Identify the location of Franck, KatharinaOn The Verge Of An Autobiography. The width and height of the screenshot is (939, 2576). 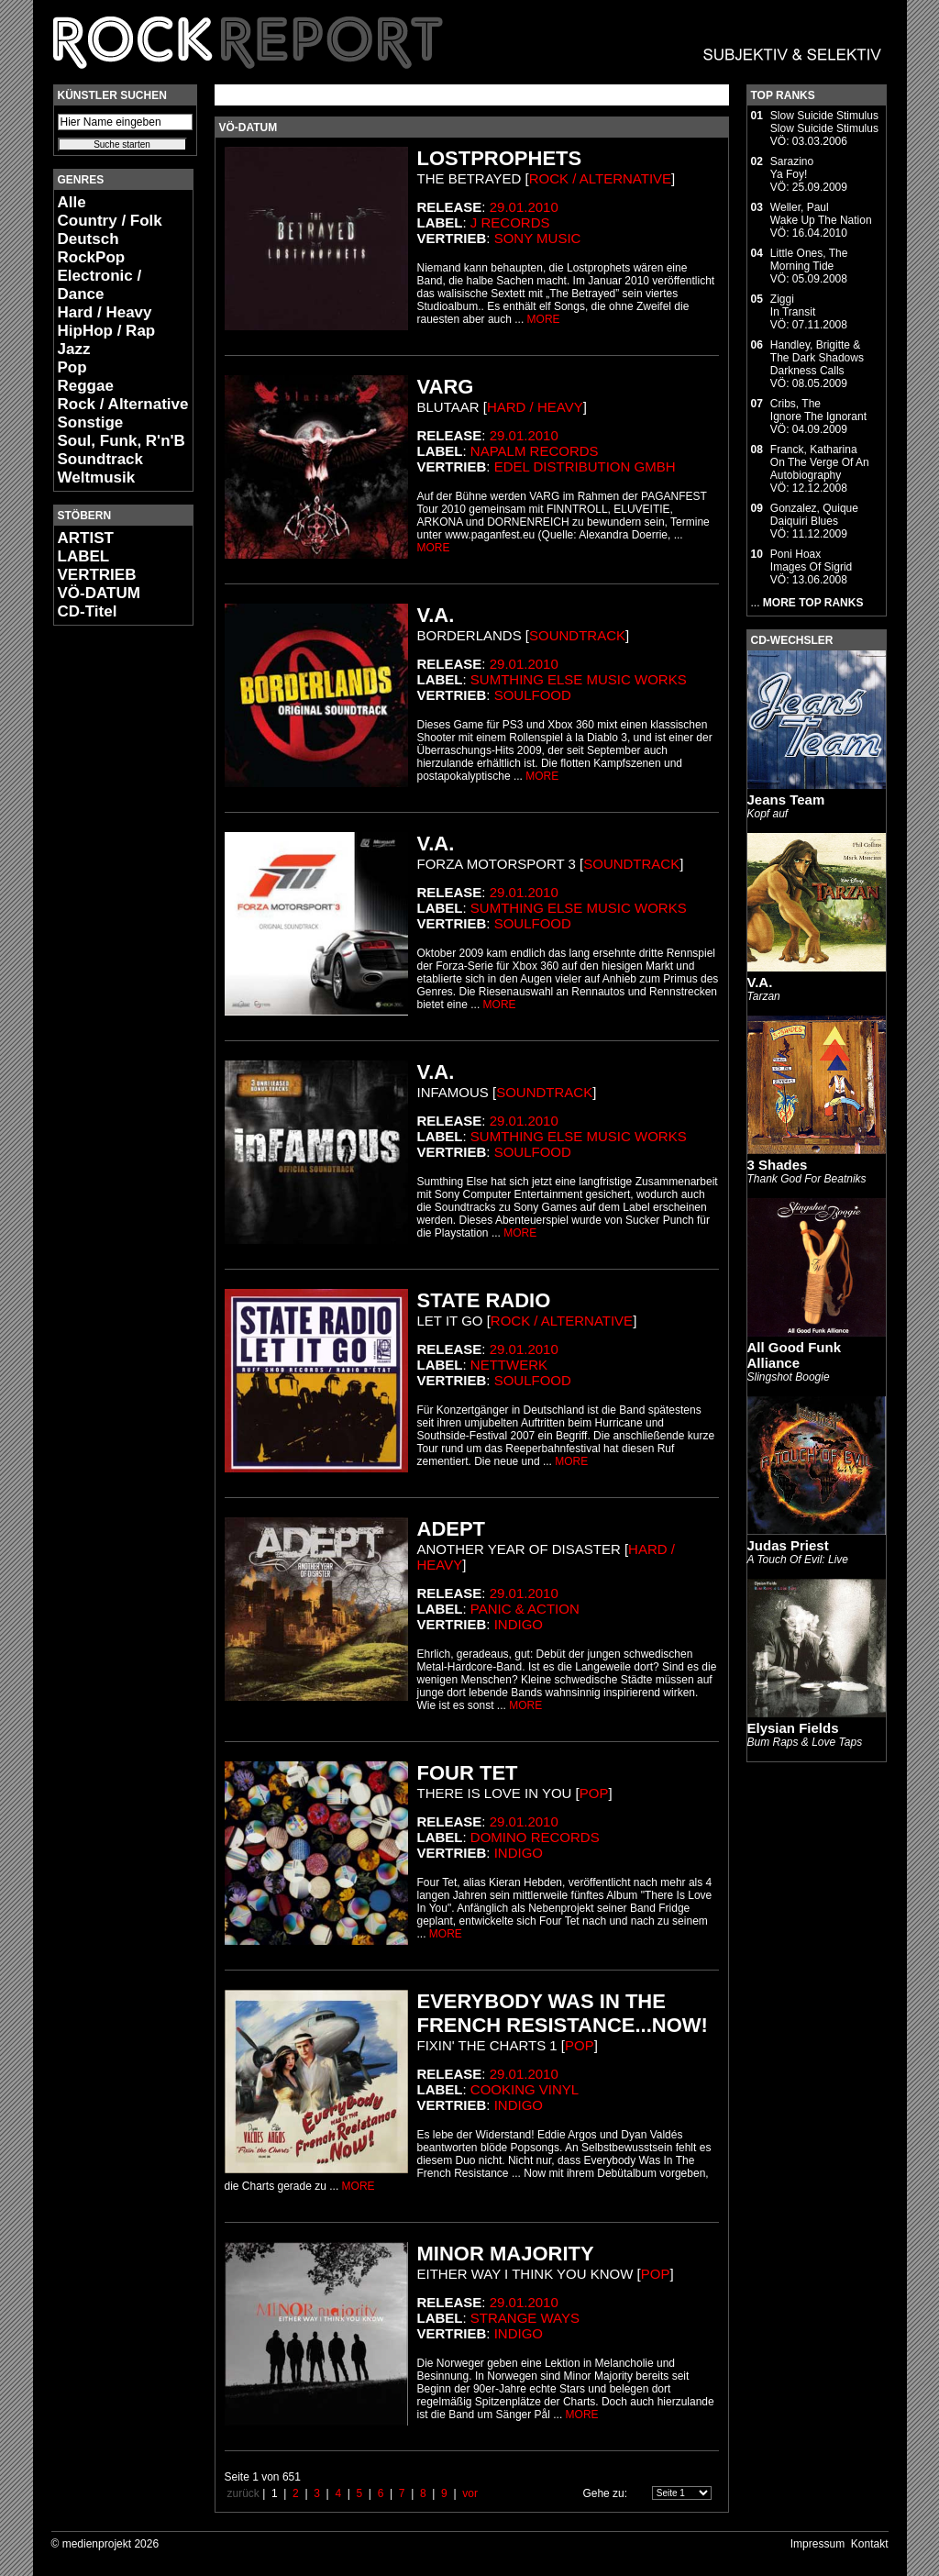
(819, 462).